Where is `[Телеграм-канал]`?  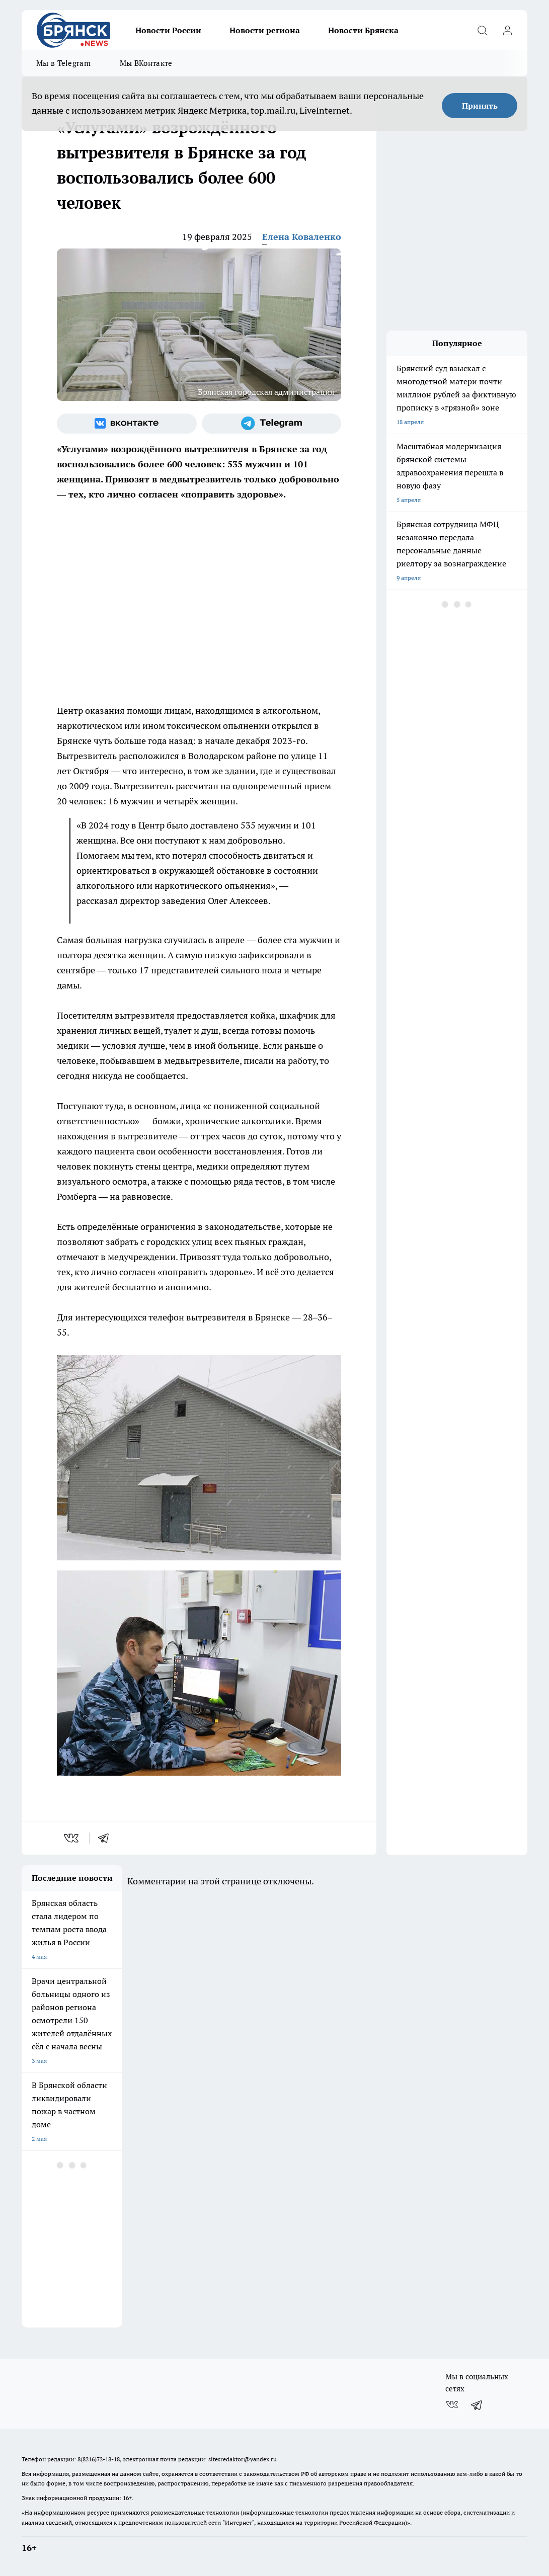 [Телеграм-канал] is located at coordinates (272, 423).